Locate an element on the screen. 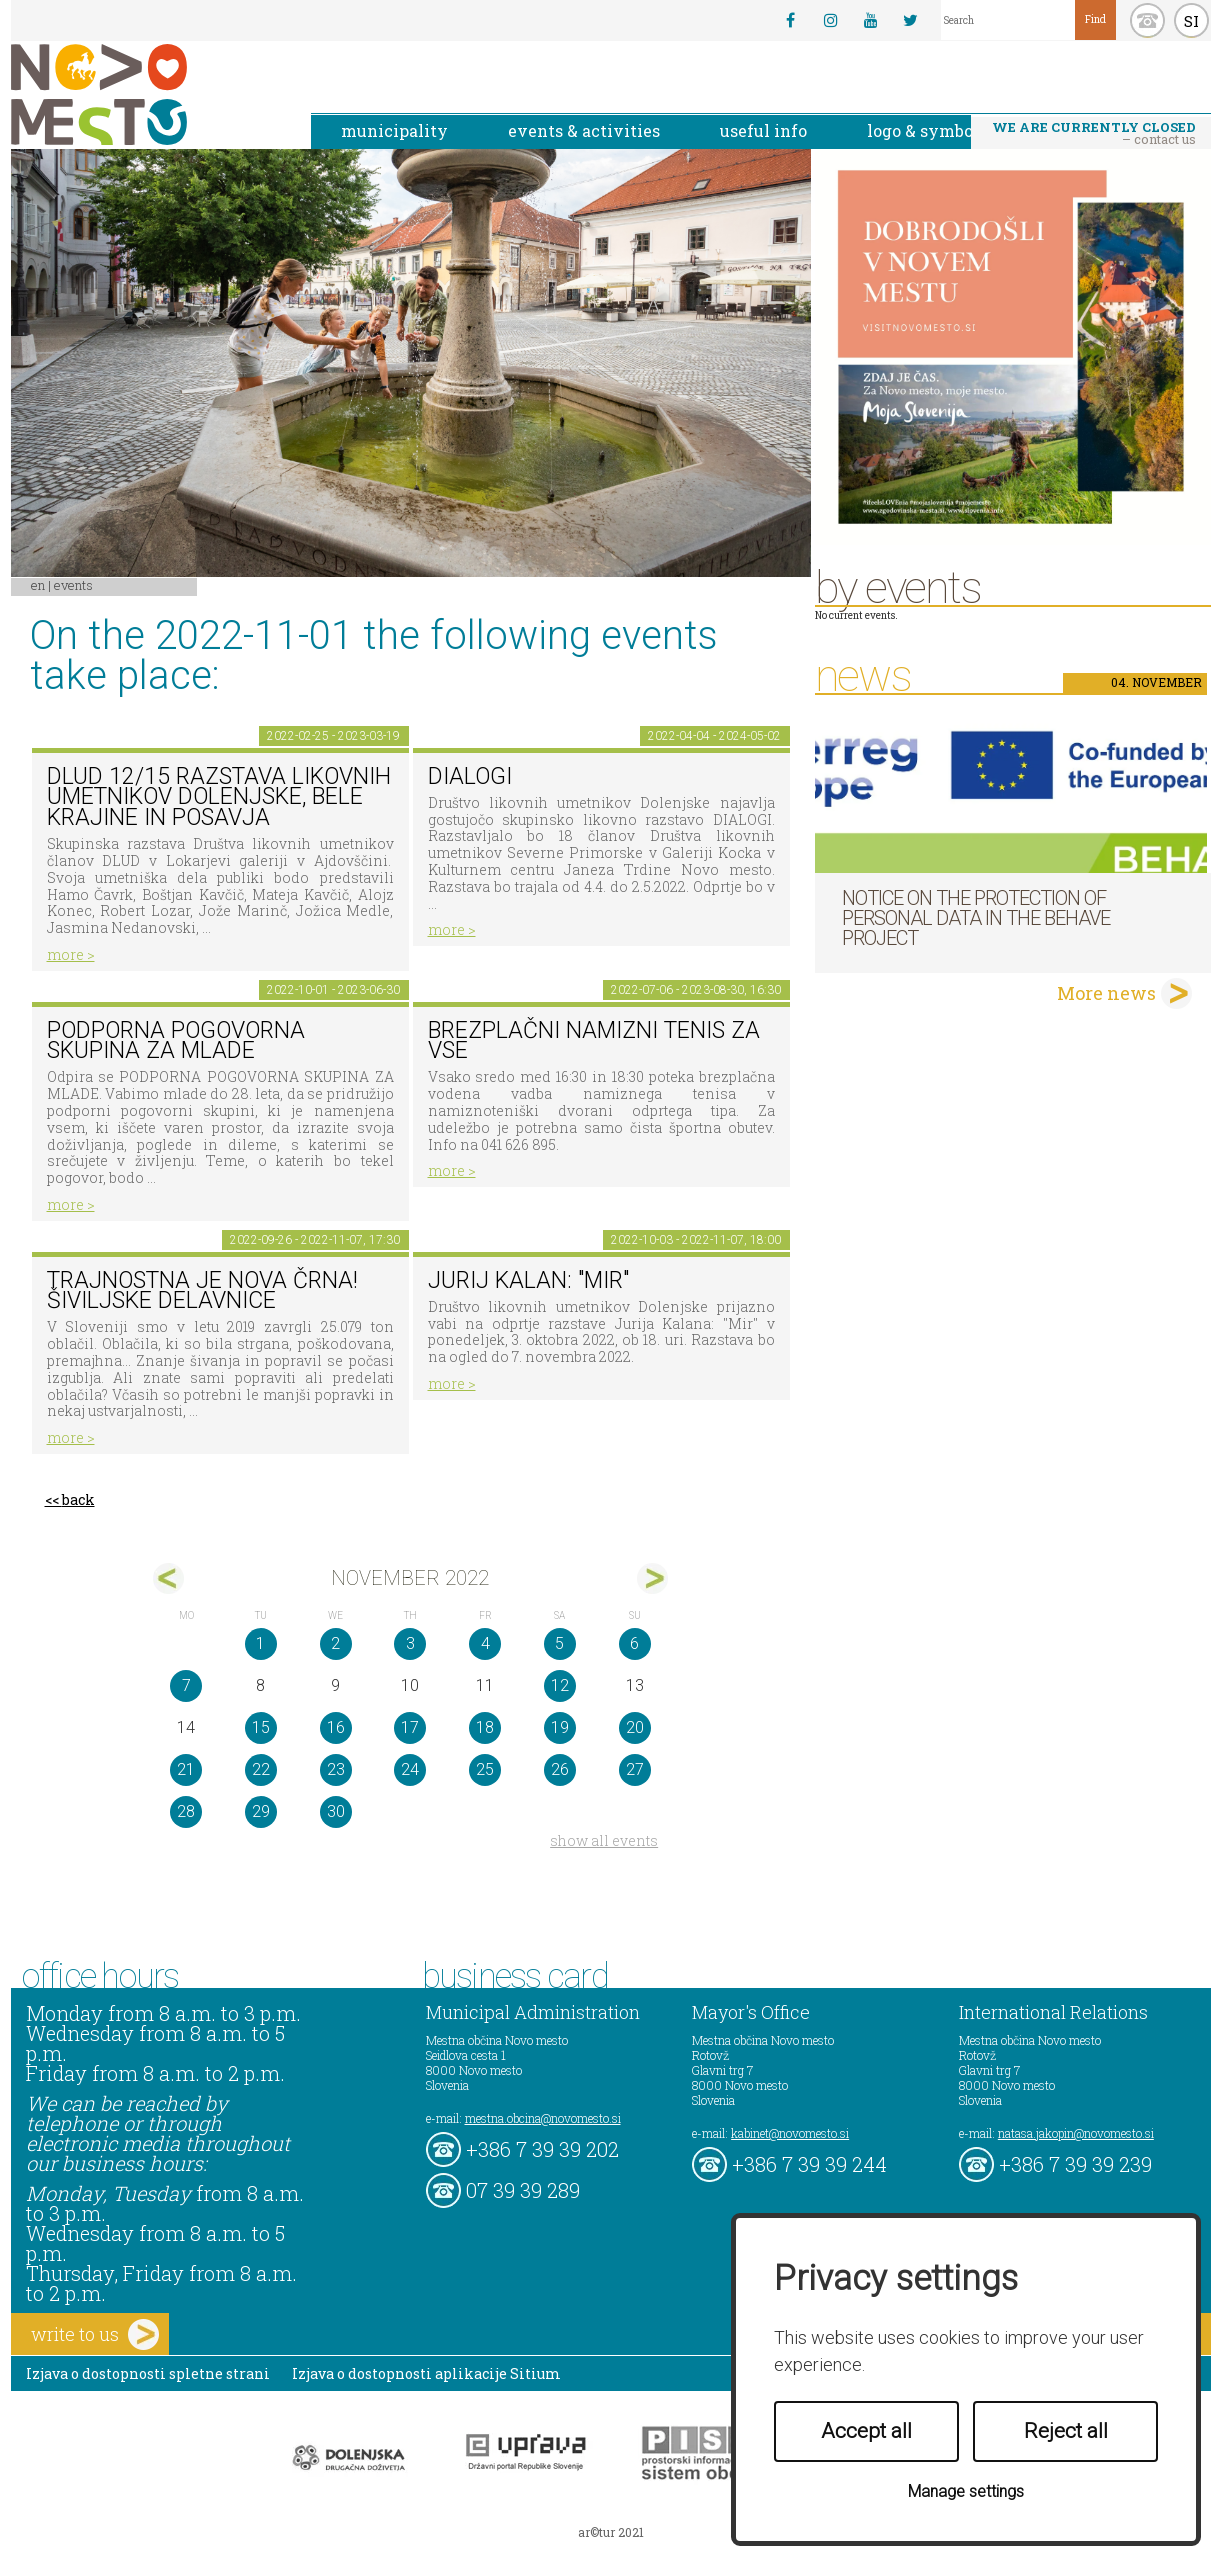 The width and height of the screenshot is (1221, 2566). Accept all is located at coordinates (866, 2431).